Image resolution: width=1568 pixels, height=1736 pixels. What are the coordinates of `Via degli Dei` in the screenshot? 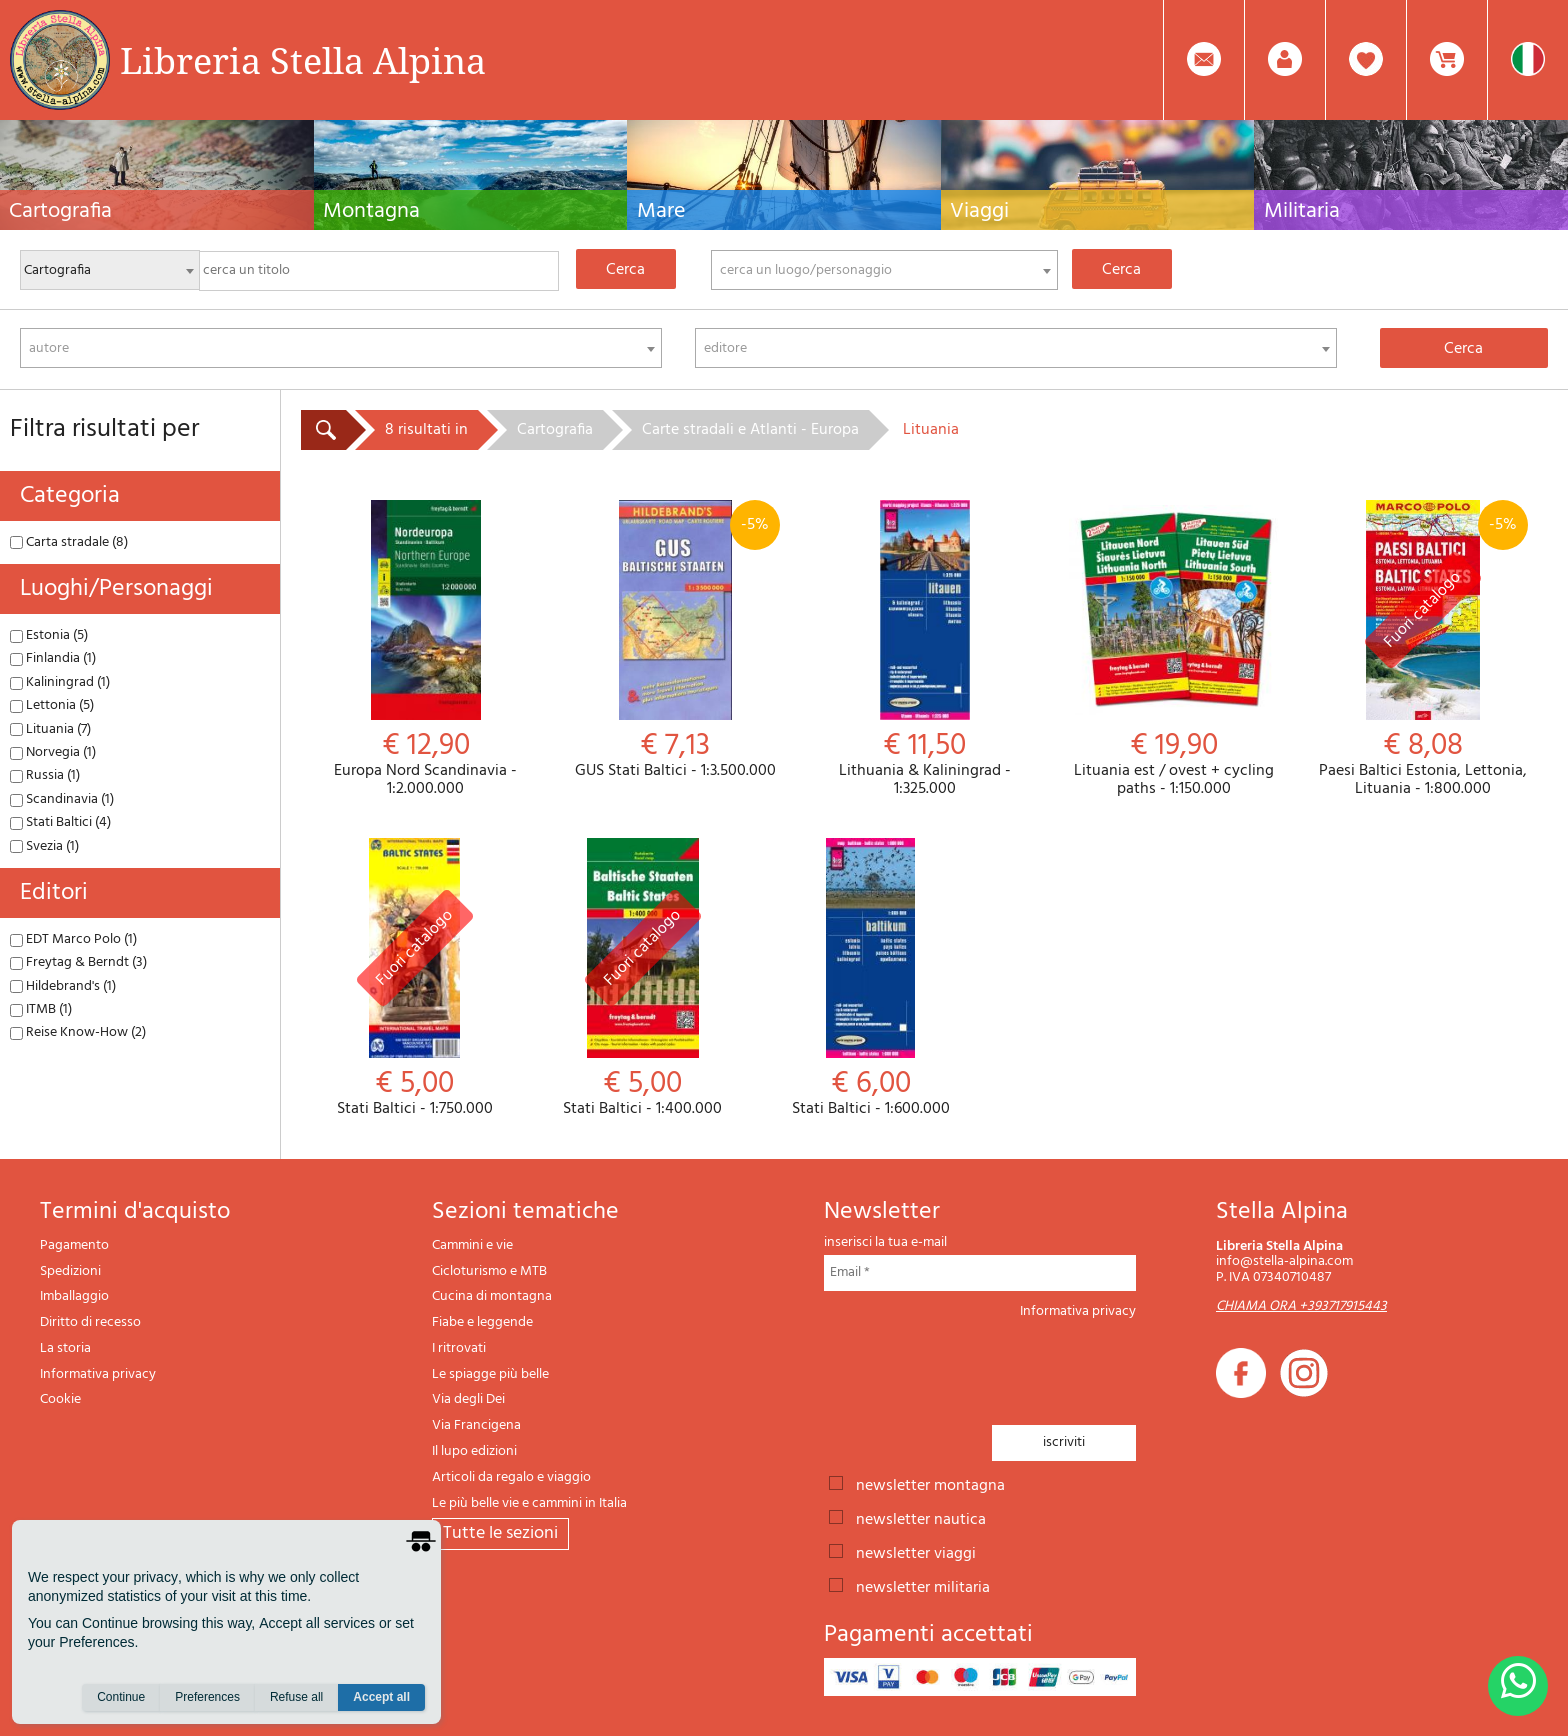 It's located at (468, 1399).